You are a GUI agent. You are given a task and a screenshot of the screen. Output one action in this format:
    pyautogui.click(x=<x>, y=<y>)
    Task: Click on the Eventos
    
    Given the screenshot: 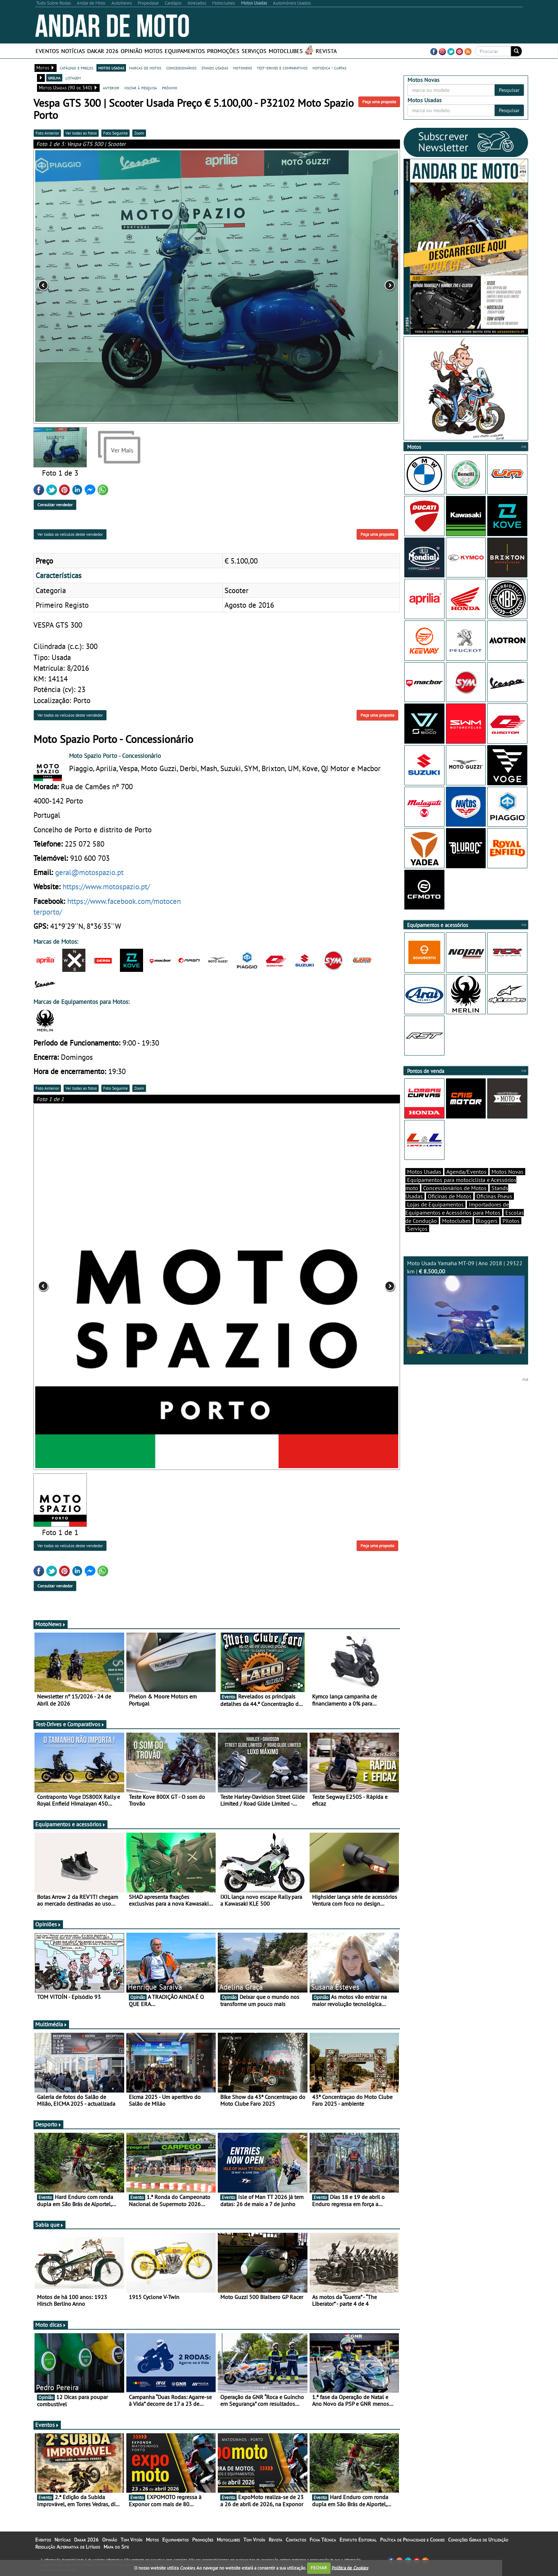 What is the action you would take?
    pyautogui.click(x=47, y=50)
    